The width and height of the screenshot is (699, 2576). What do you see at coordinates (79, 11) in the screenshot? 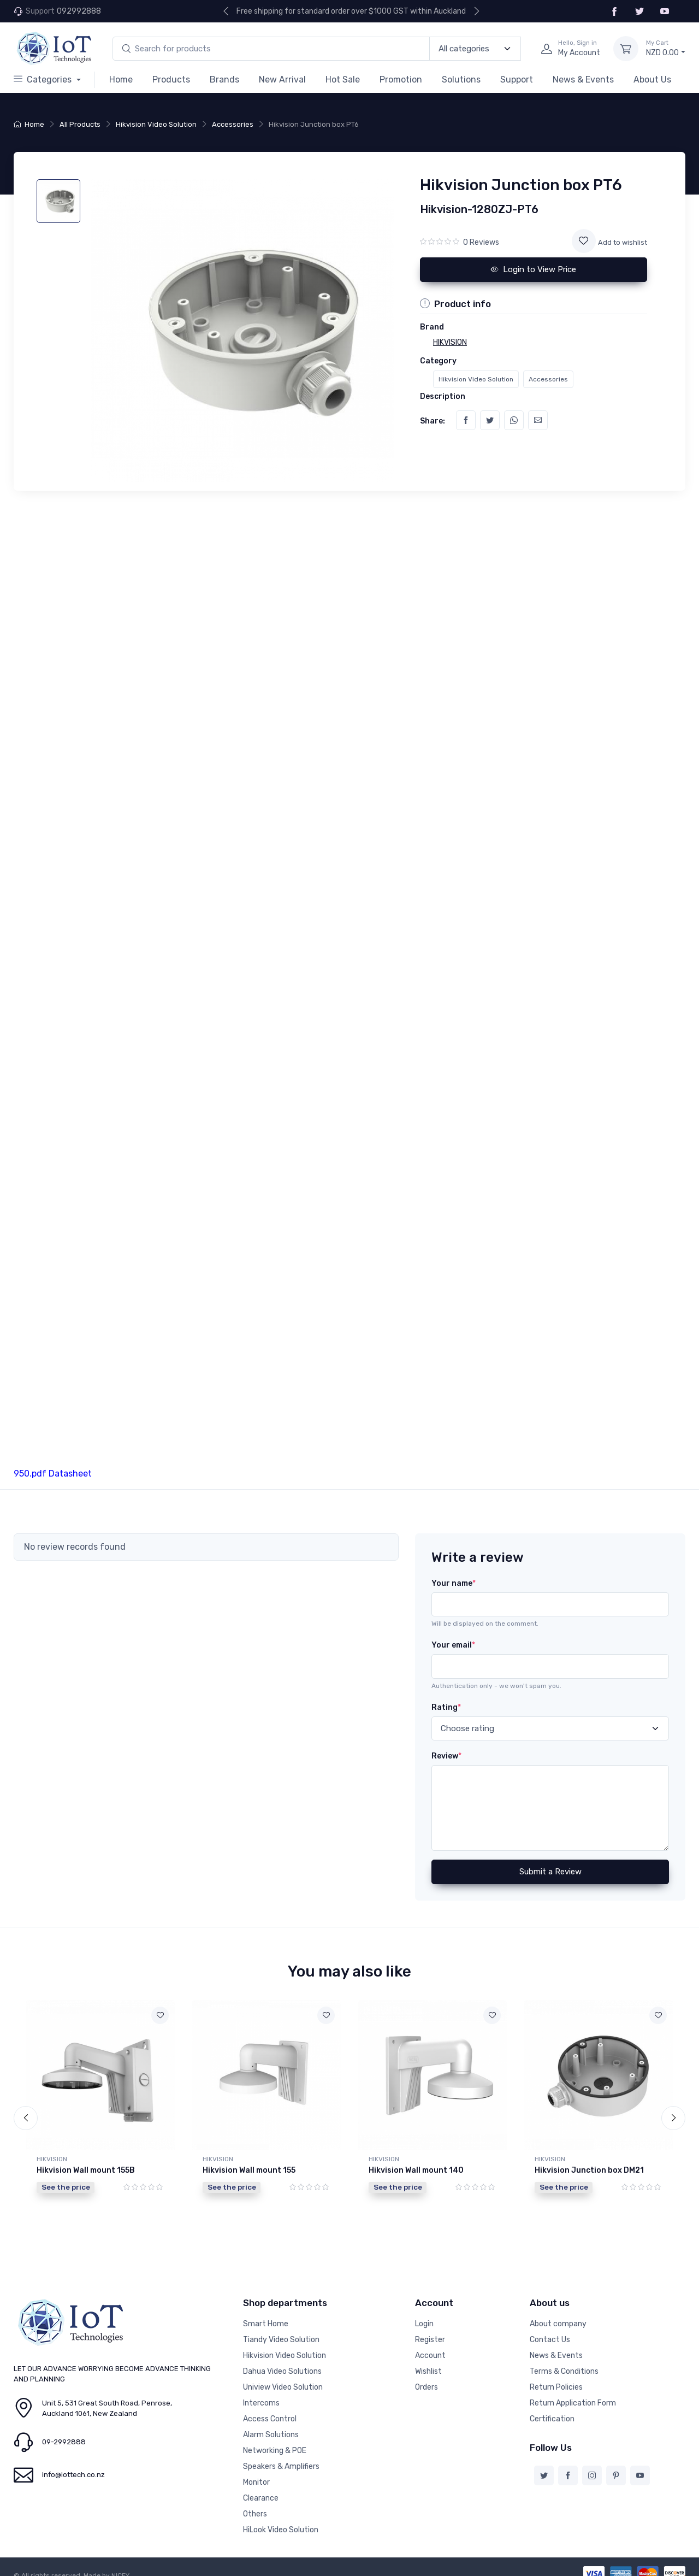
I see `092992888` at bounding box center [79, 11].